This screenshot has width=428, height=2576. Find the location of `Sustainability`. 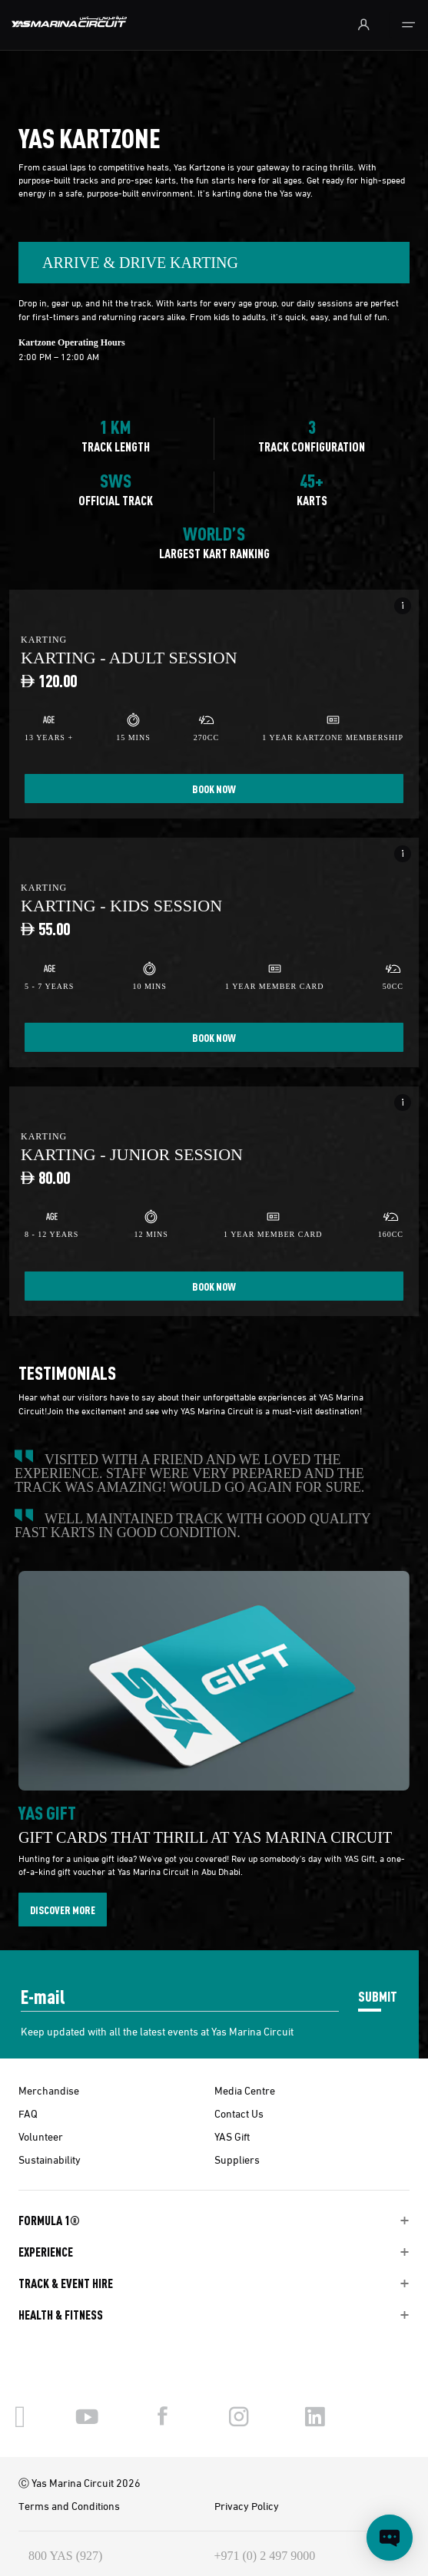

Sustainability is located at coordinates (49, 2159).